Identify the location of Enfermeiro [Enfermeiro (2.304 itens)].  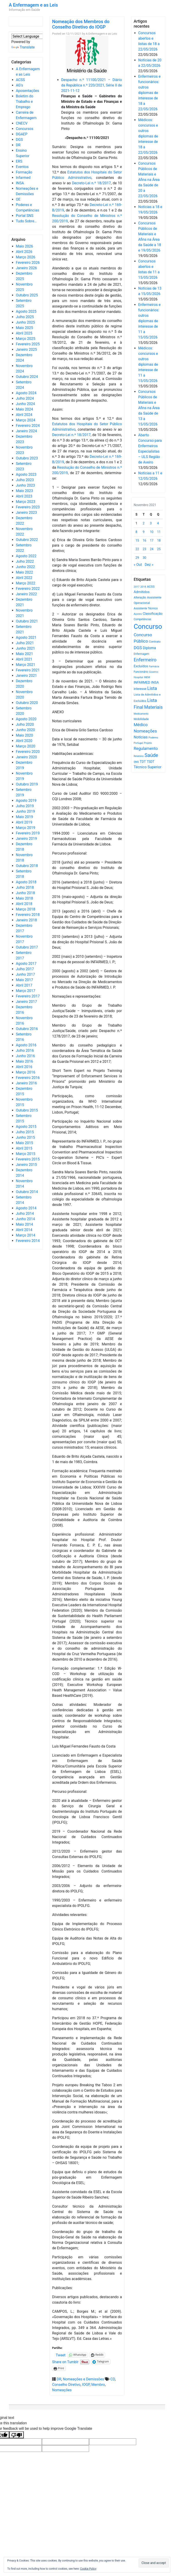
(145, 660).